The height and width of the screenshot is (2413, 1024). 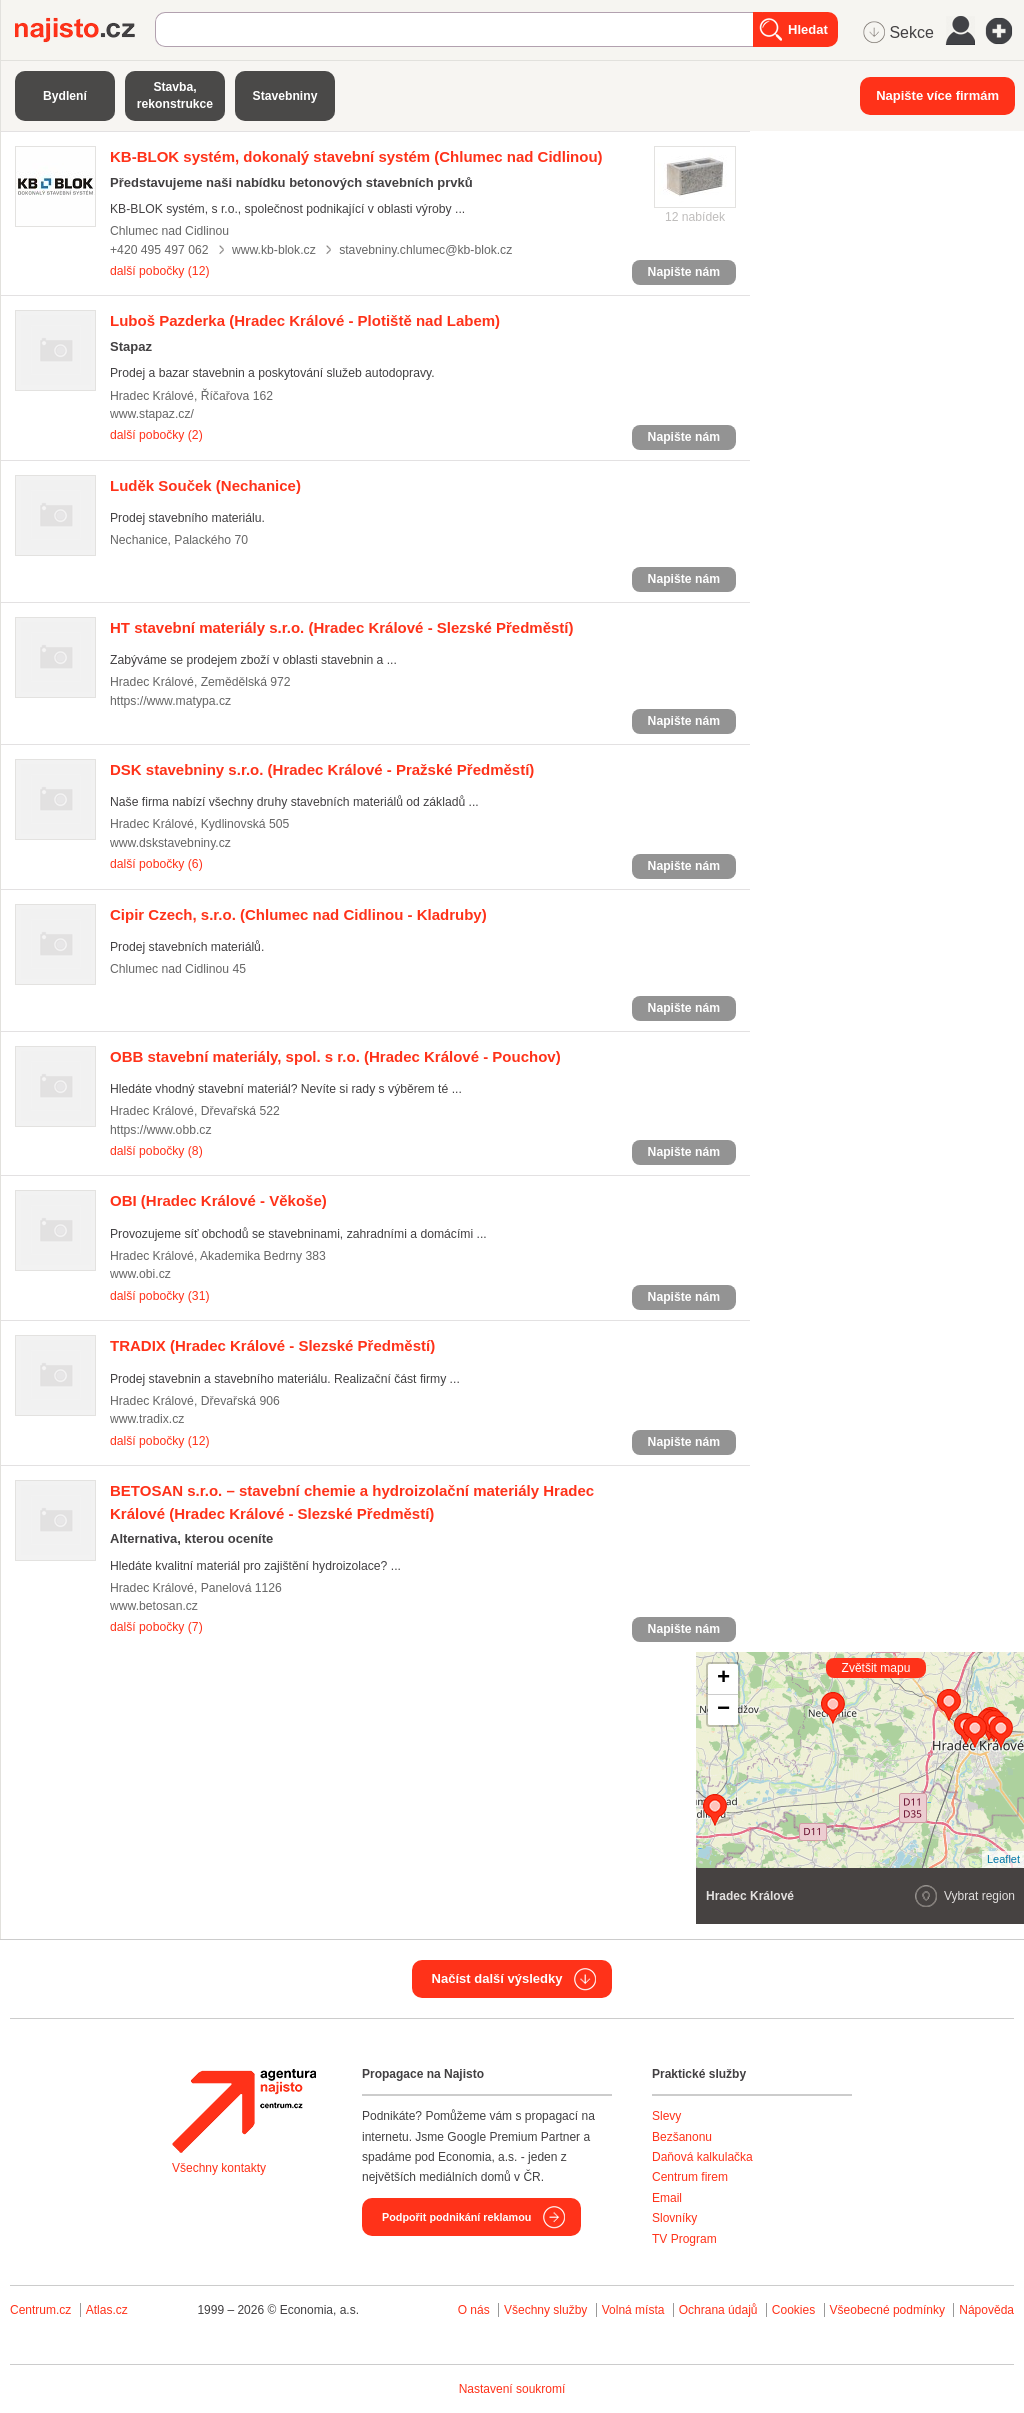 I want to click on Napište více firmám, so click(x=937, y=95).